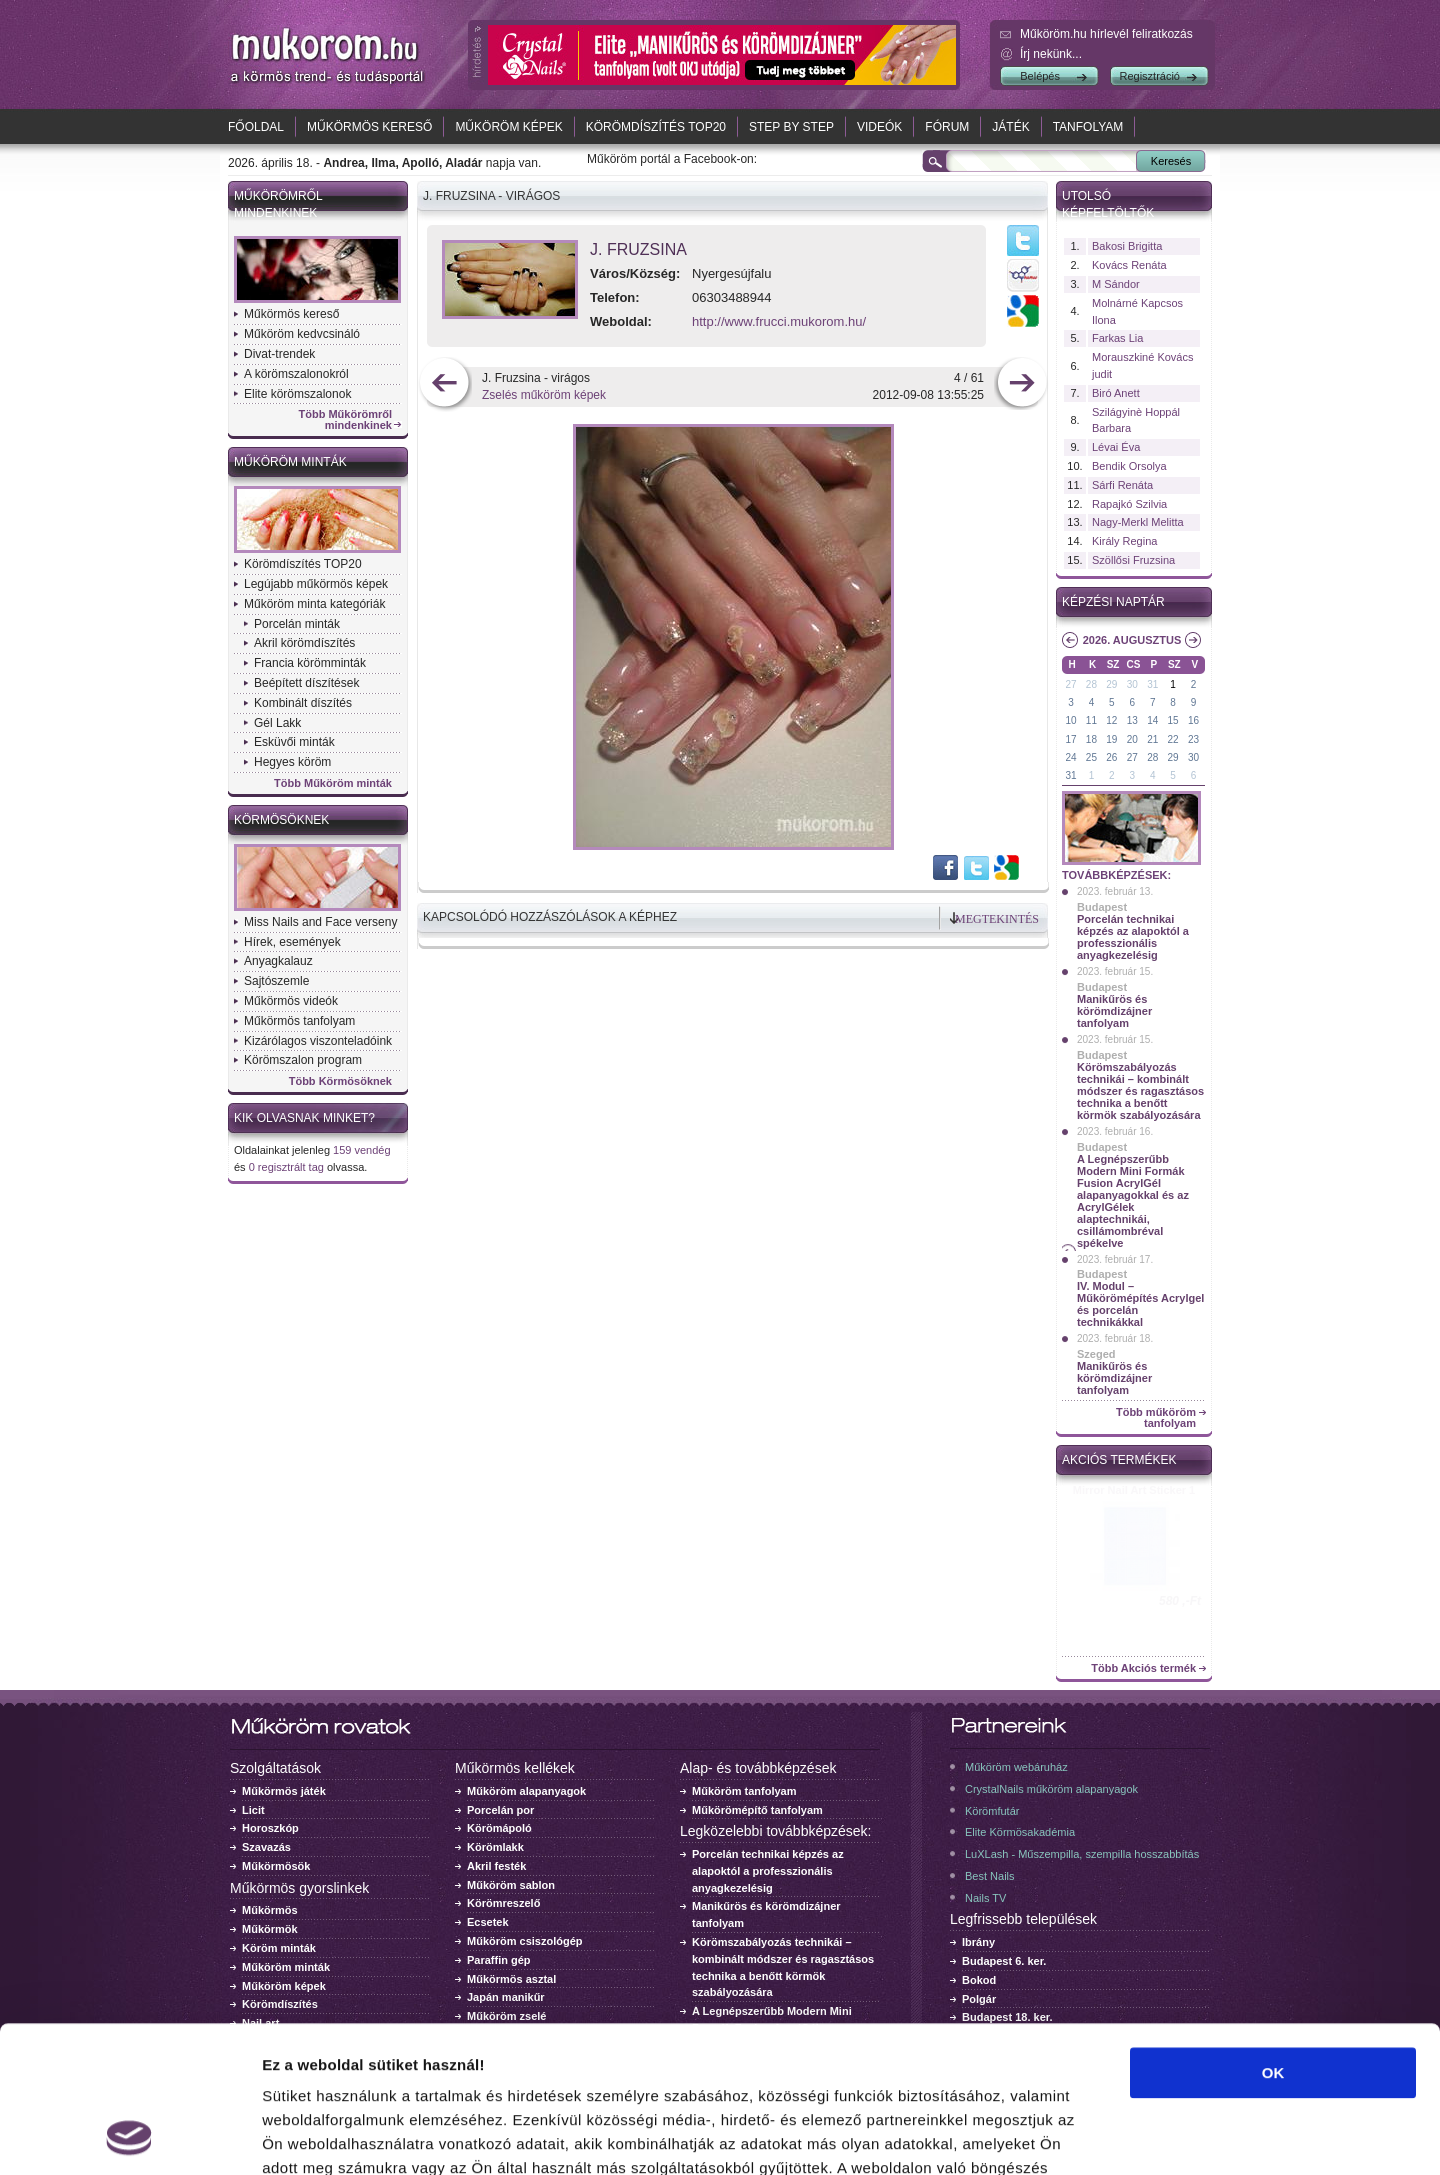 The width and height of the screenshot is (1440, 2175). What do you see at coordinates (1129, 265) in the screenshot?
I see `Kovács Renáta` at bounding box center [1129, 265].